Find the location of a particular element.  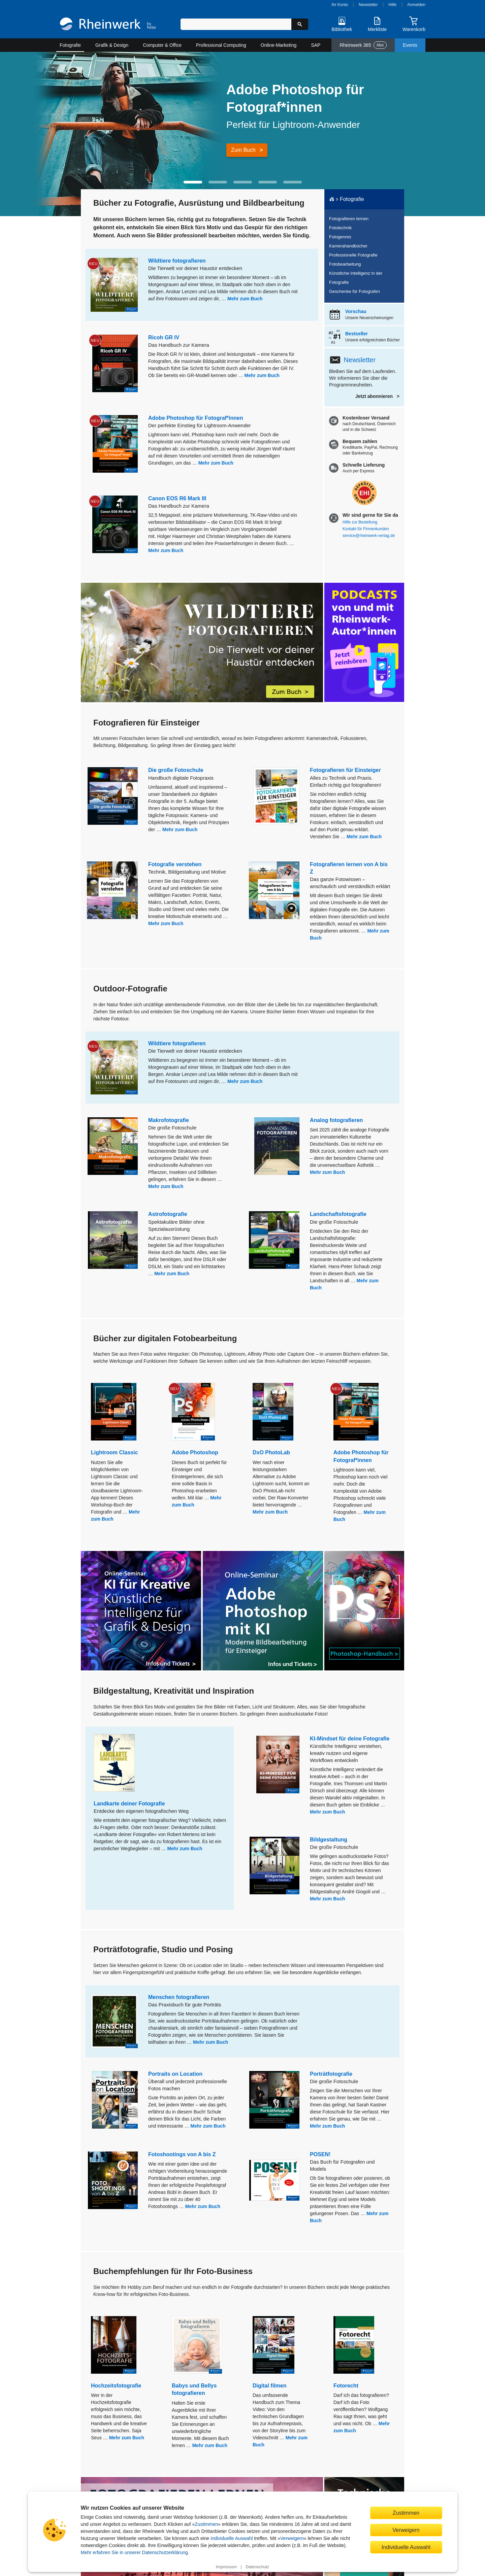

Mehr zum Buch is located at coordinates (244, 298).